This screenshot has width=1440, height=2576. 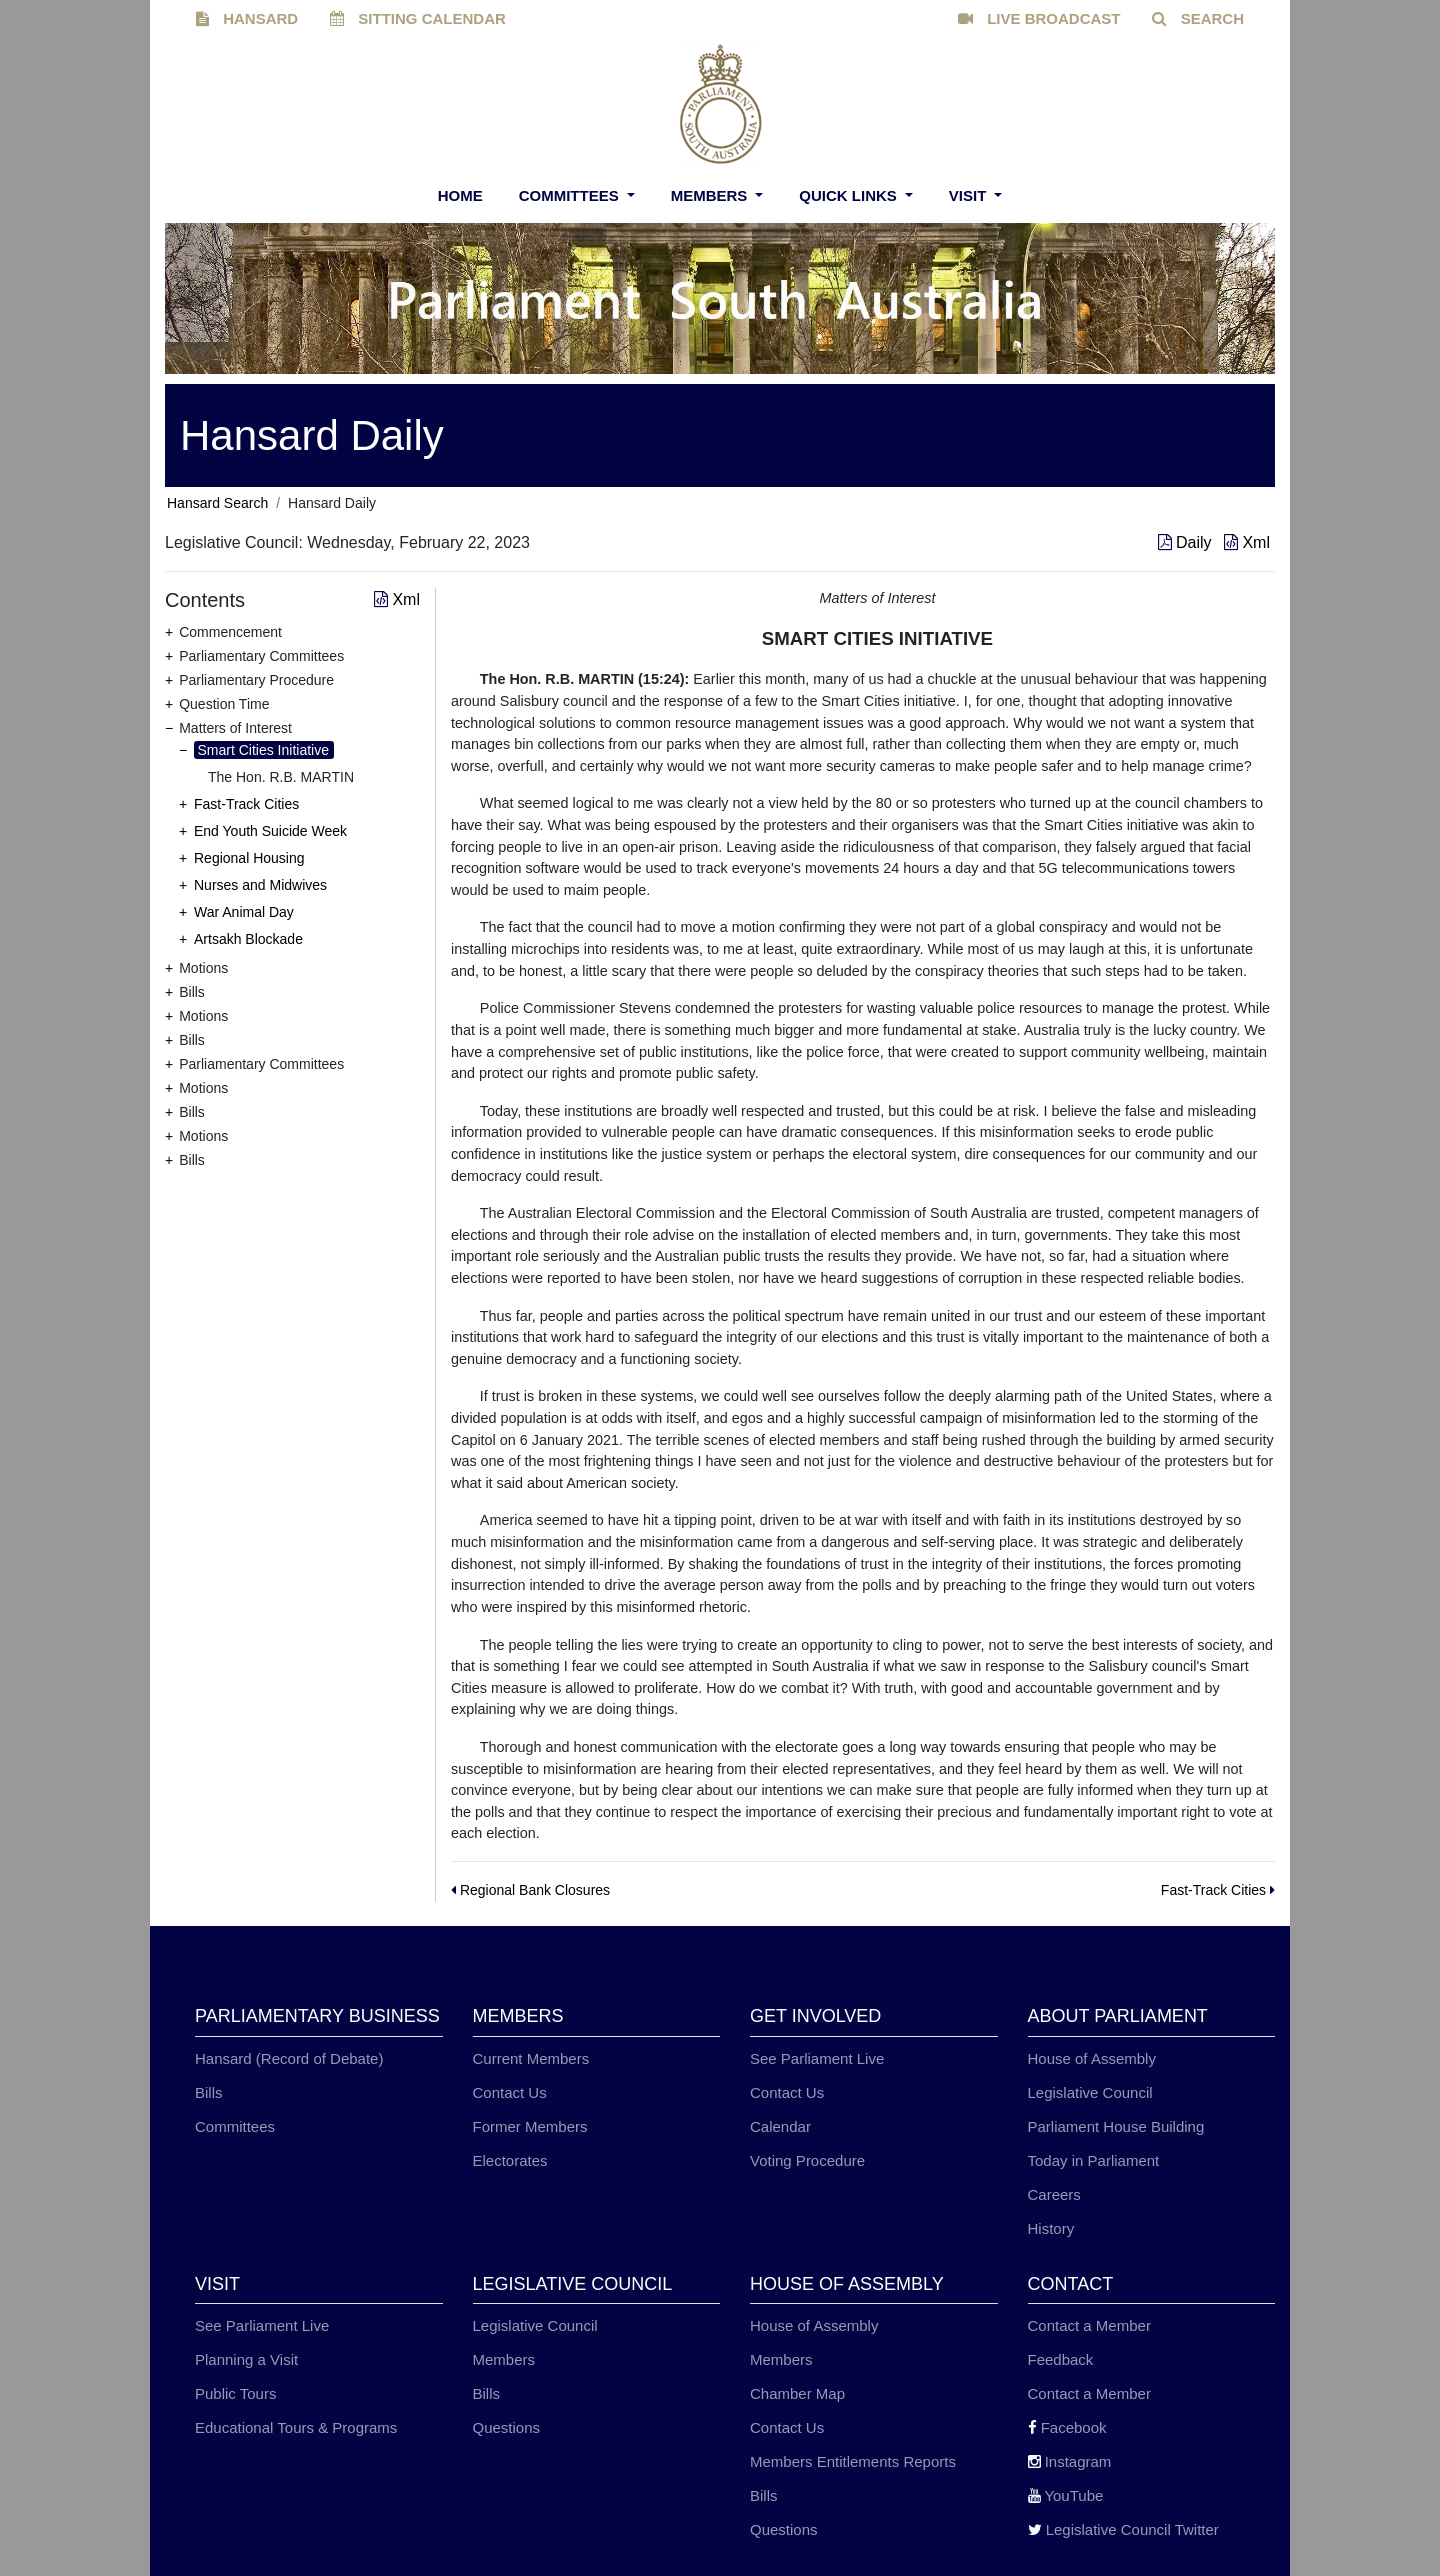 I want to click on Home, so click(x=460, y=195).